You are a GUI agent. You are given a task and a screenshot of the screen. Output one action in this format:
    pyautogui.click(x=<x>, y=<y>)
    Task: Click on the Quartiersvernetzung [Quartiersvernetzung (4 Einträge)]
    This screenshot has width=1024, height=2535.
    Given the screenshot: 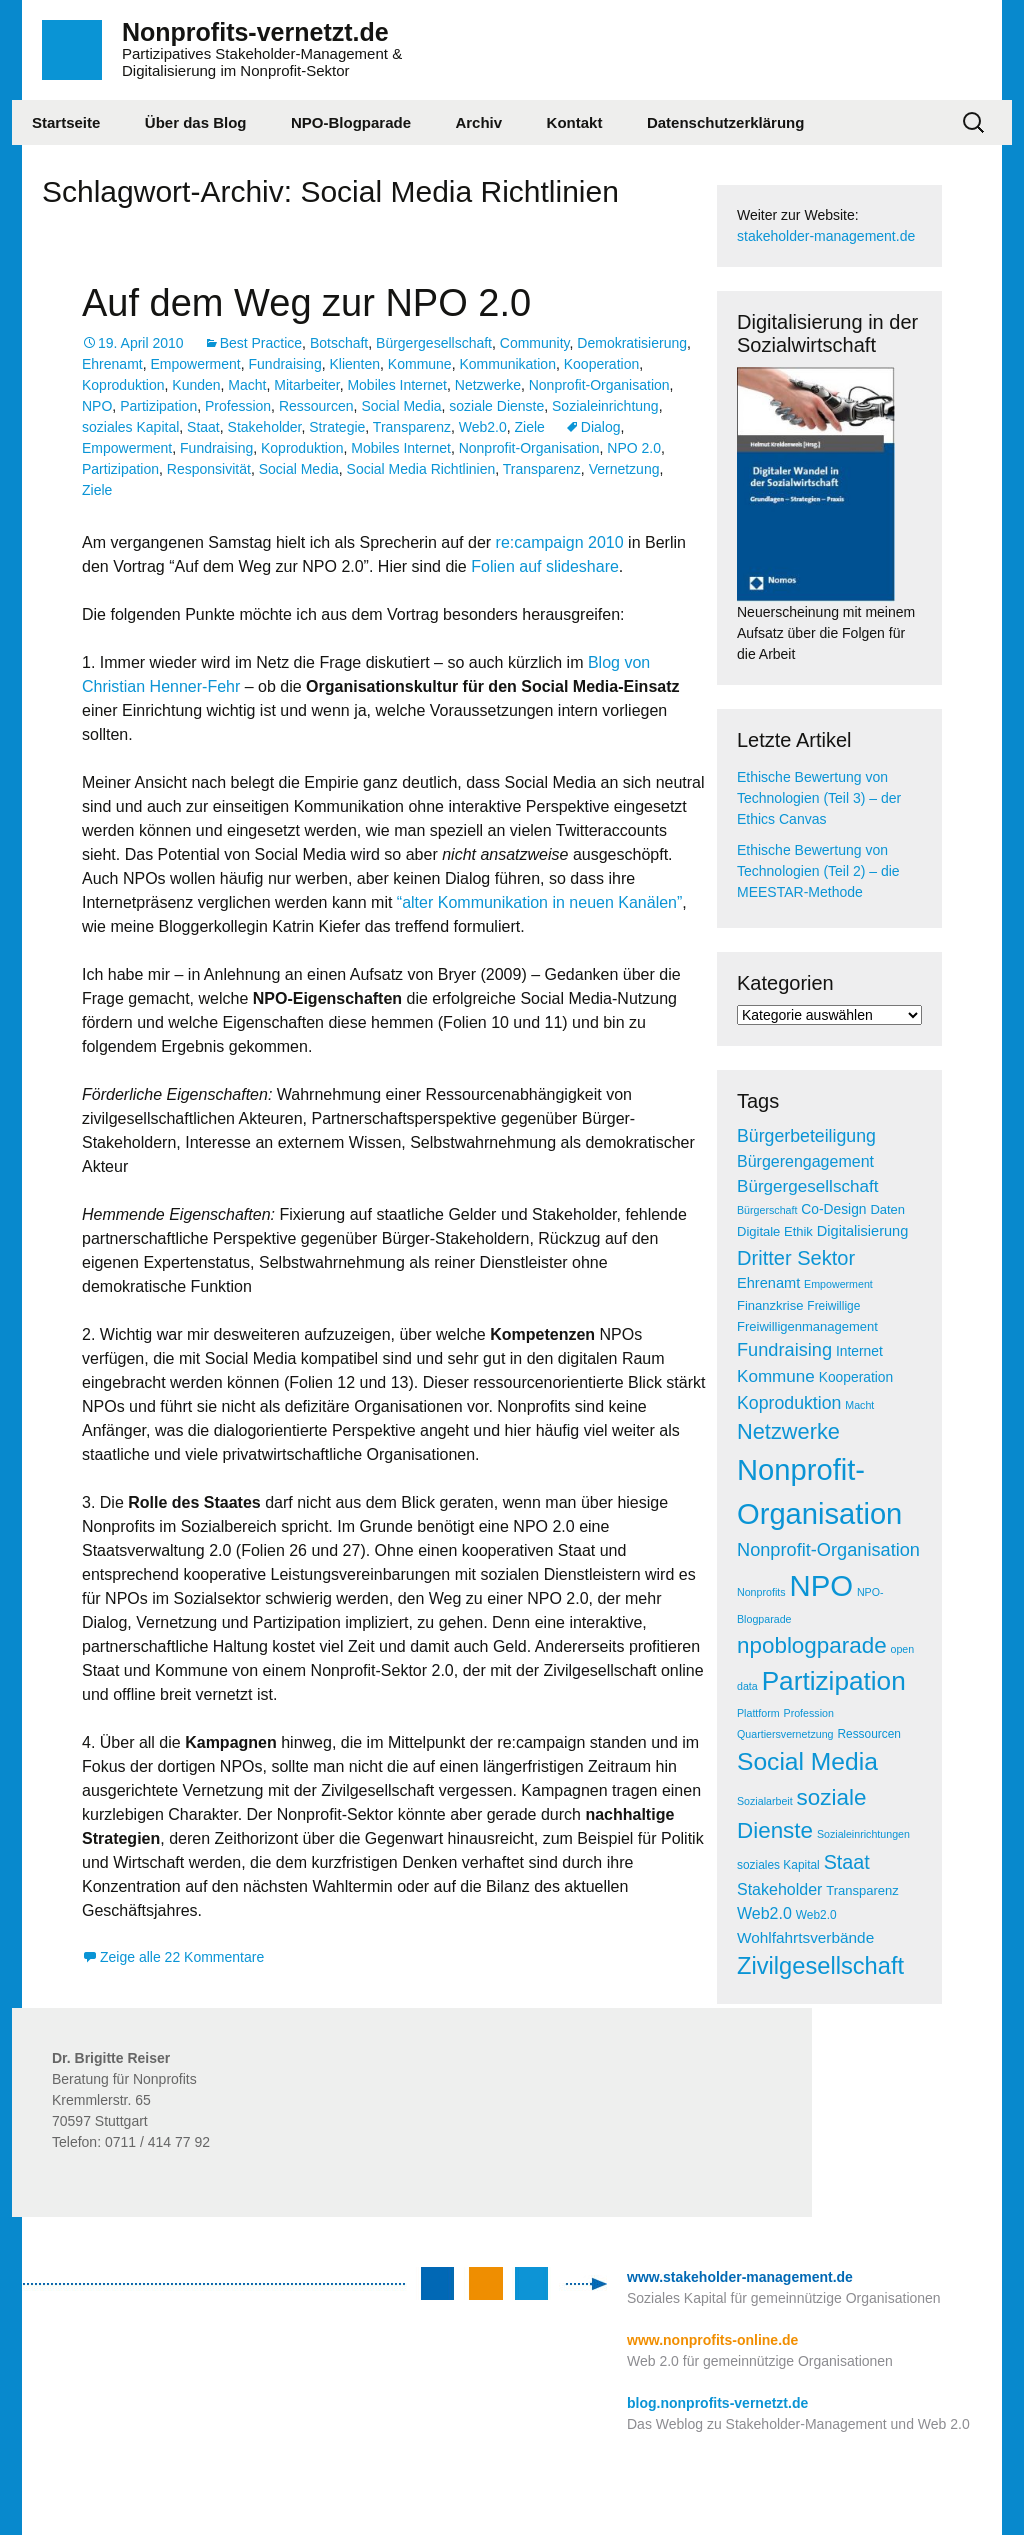 What is the action you would take?
    pyautogui.click(x=785, y=1734)
    